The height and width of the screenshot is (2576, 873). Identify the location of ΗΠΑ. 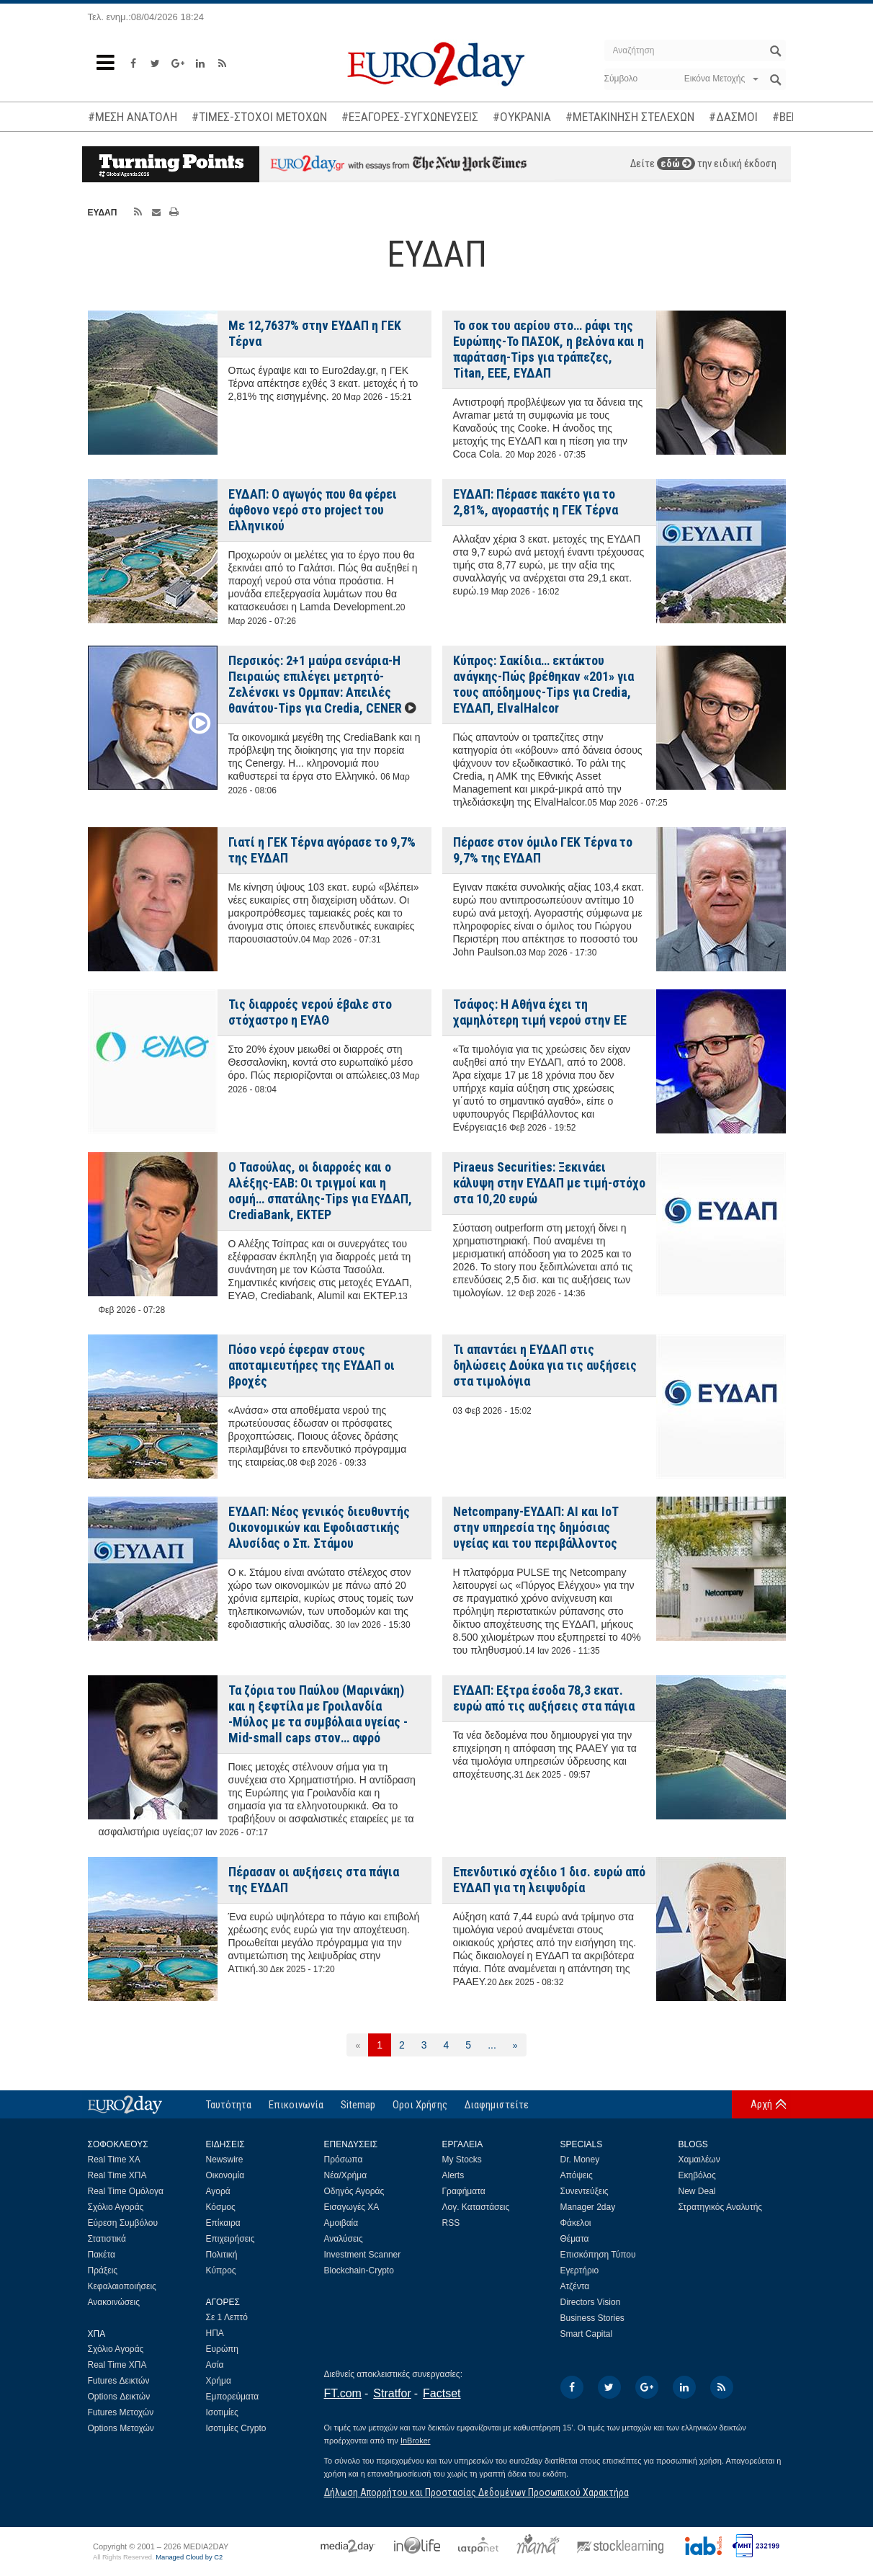
(215, 2333).